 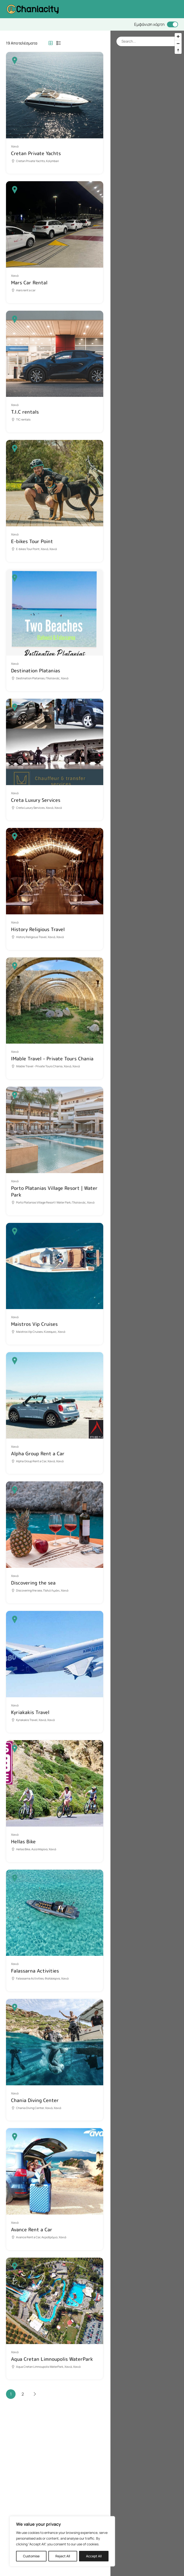 What do you see at coordinates (35, 2100) in the screenshot?
I see `Chania Diving Center` at bounding box center [35, 2100].